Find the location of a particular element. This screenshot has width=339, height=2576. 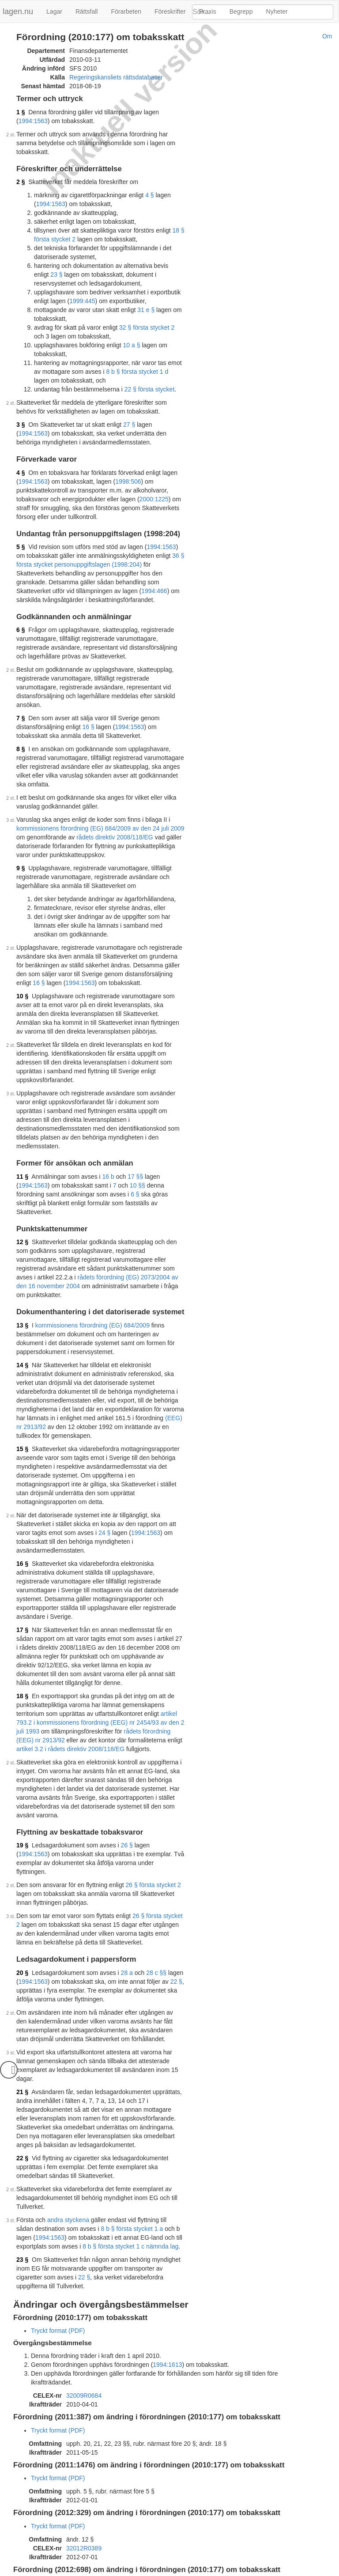

Föreskrifter is located at coordinates (170, 11).